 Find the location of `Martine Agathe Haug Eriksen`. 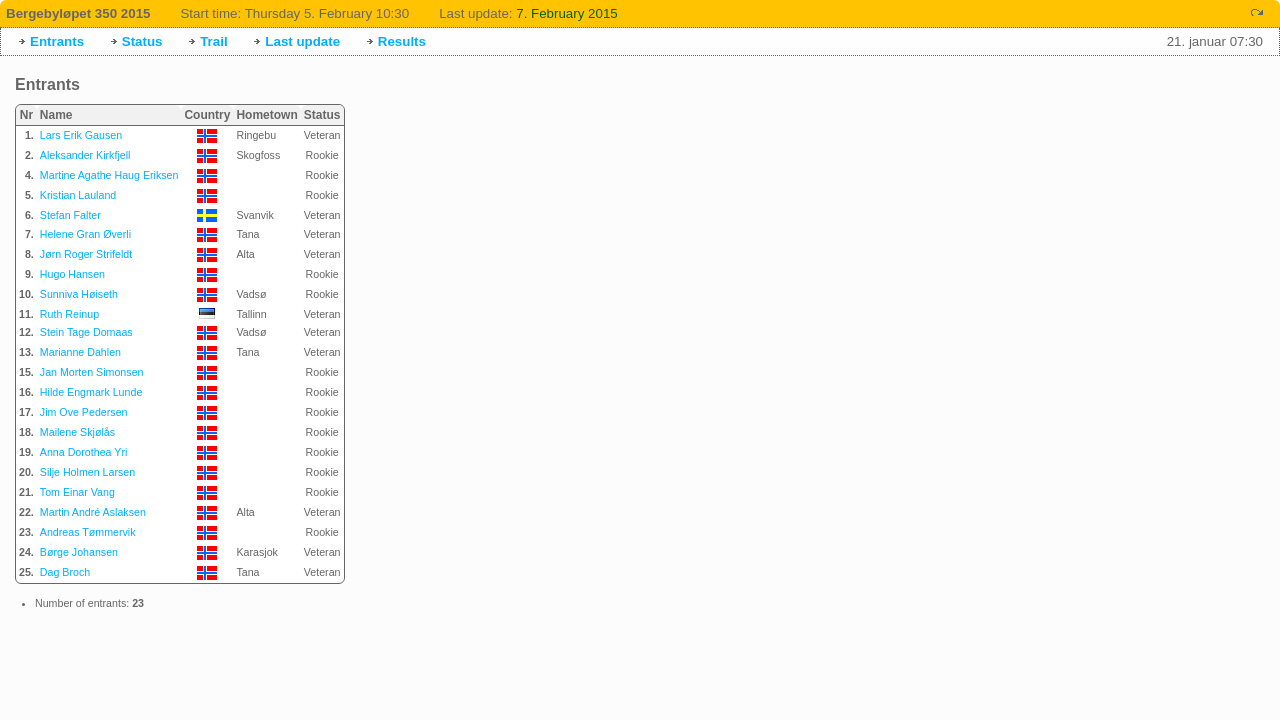

Martine Agathe Haug Eriksen is located at coordinates (109, 175).